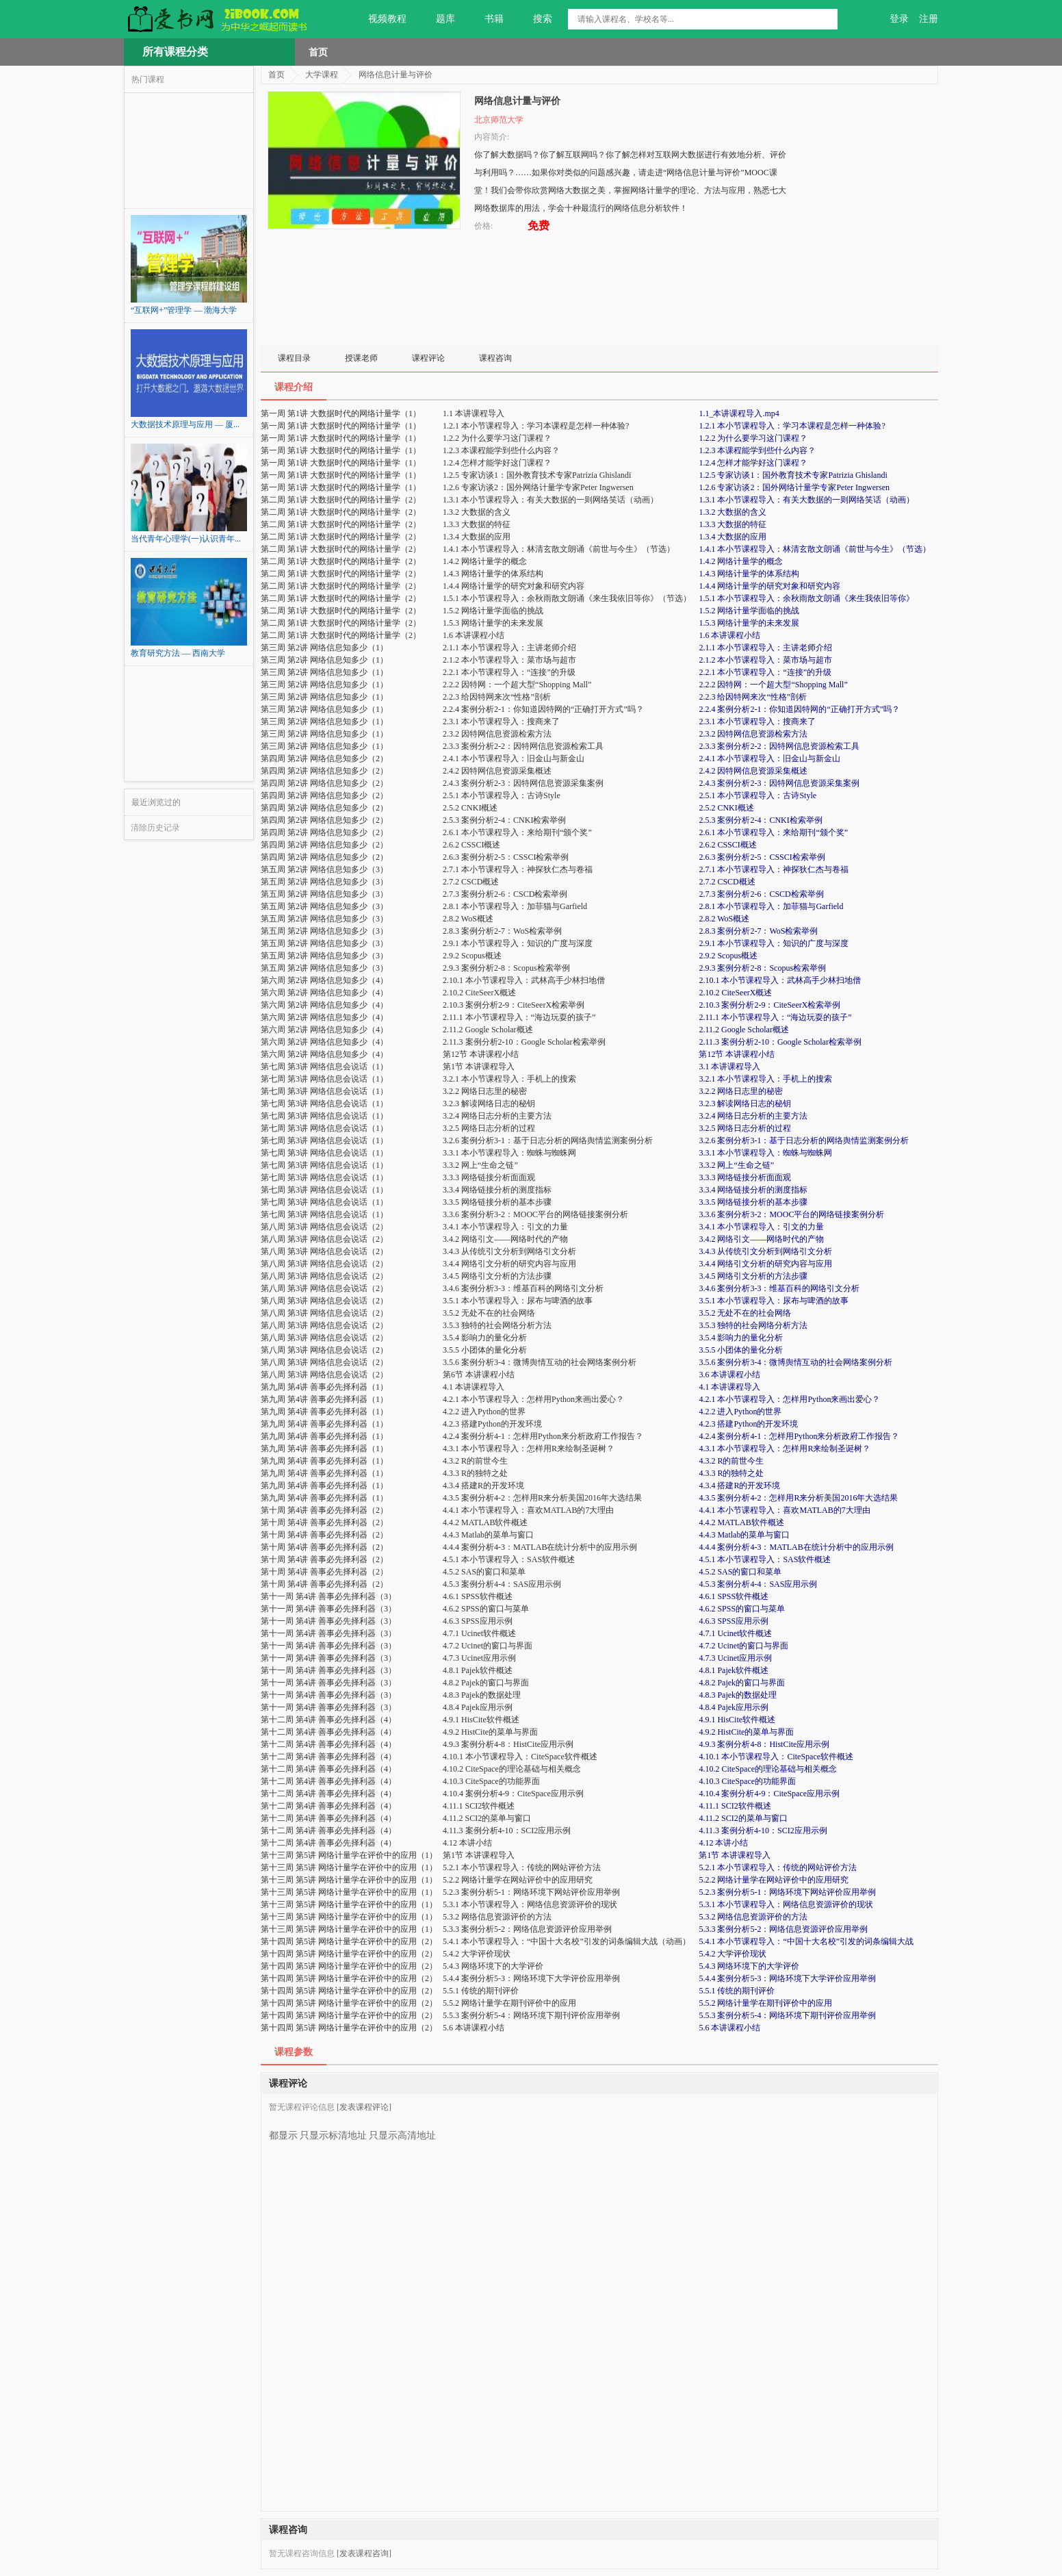 This screenshot has width=1062, height=2576. What do you see at coordinates (733, 1621) in the screenshot?
I see `4.6.3 SPSS应用示例` at bounding box center [733, 1621].